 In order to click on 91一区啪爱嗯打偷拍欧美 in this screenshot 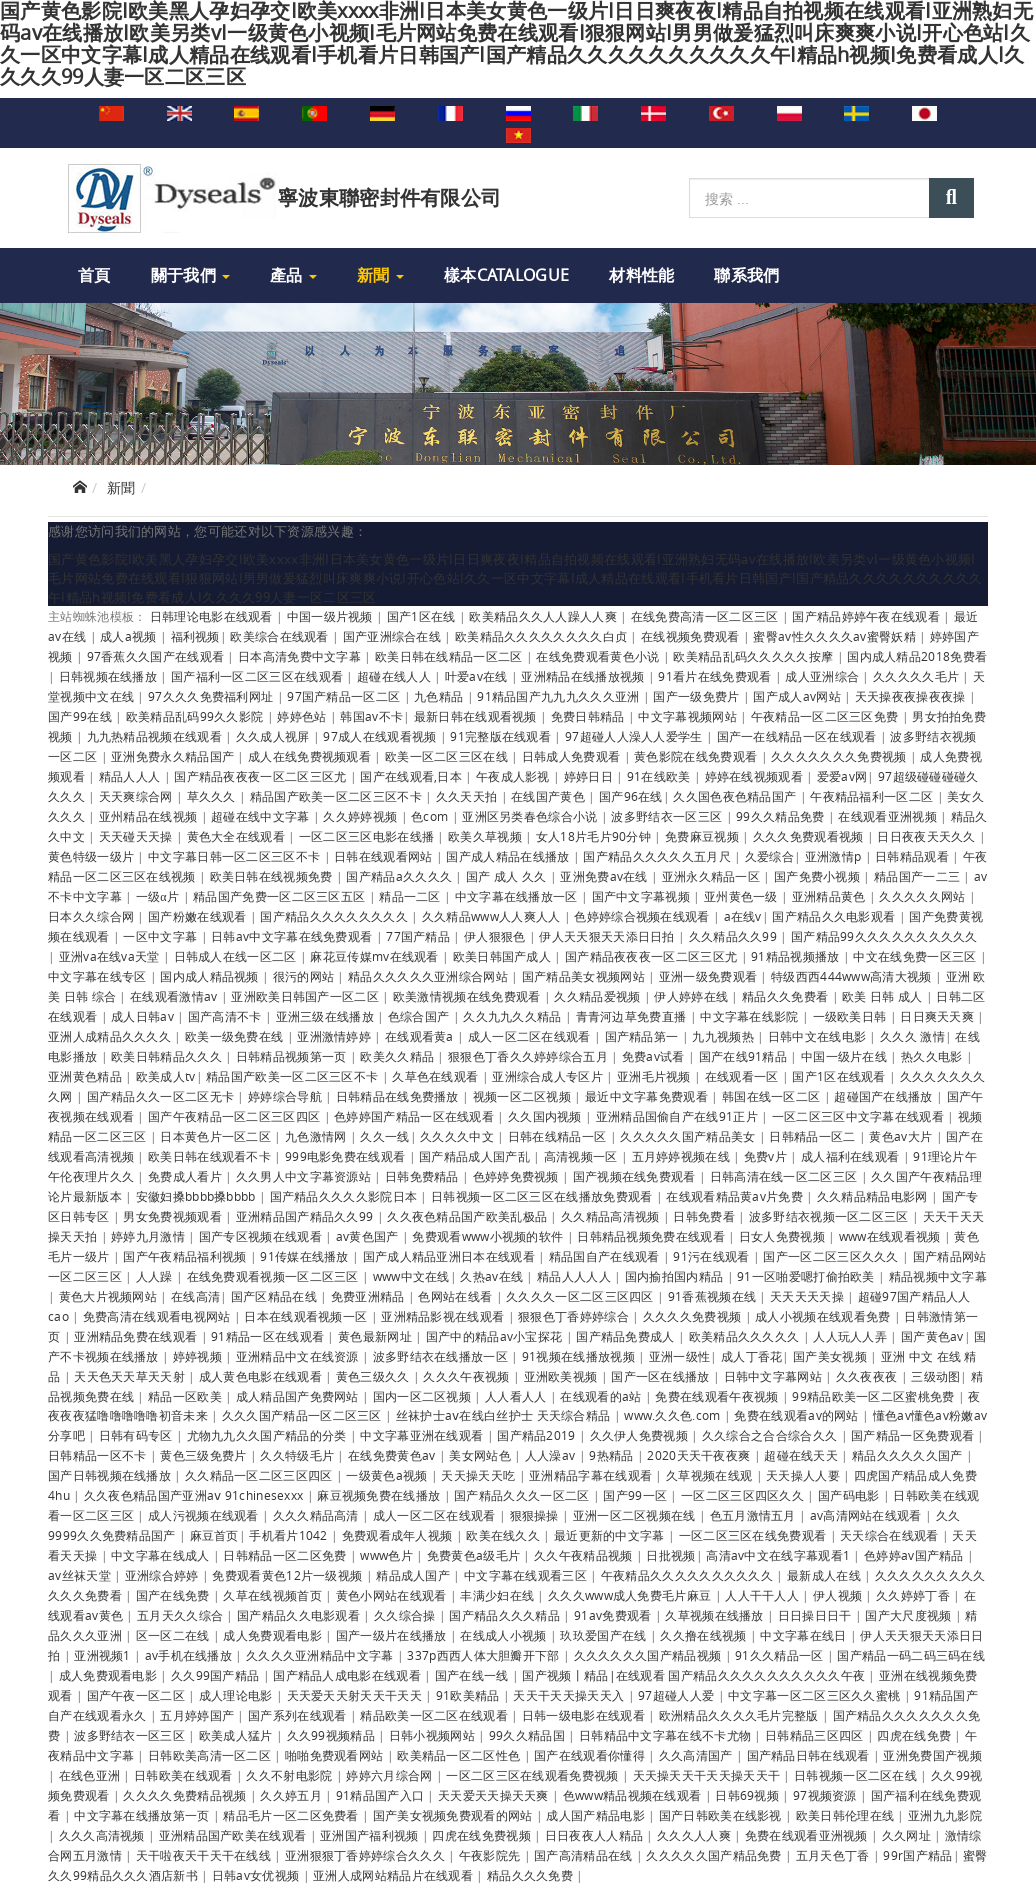, I will do `click(807, 1276)`.